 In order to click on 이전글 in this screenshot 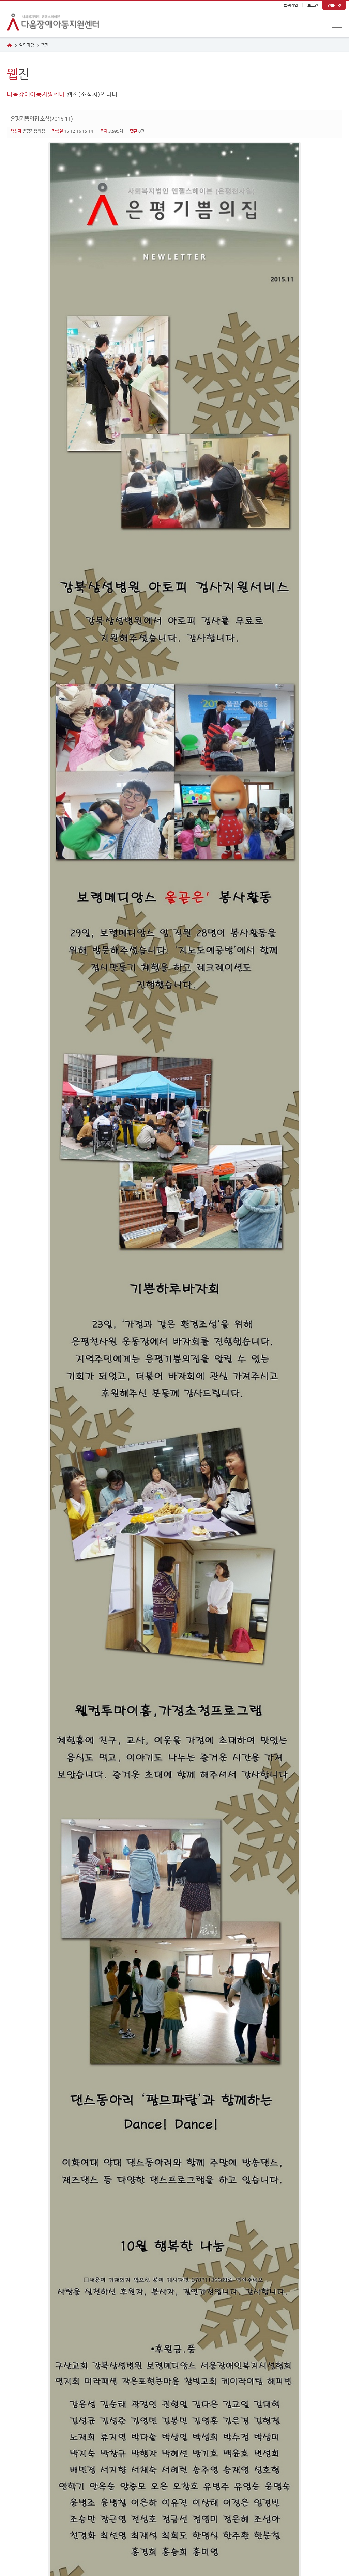, I will do `click(16, 2425)`.